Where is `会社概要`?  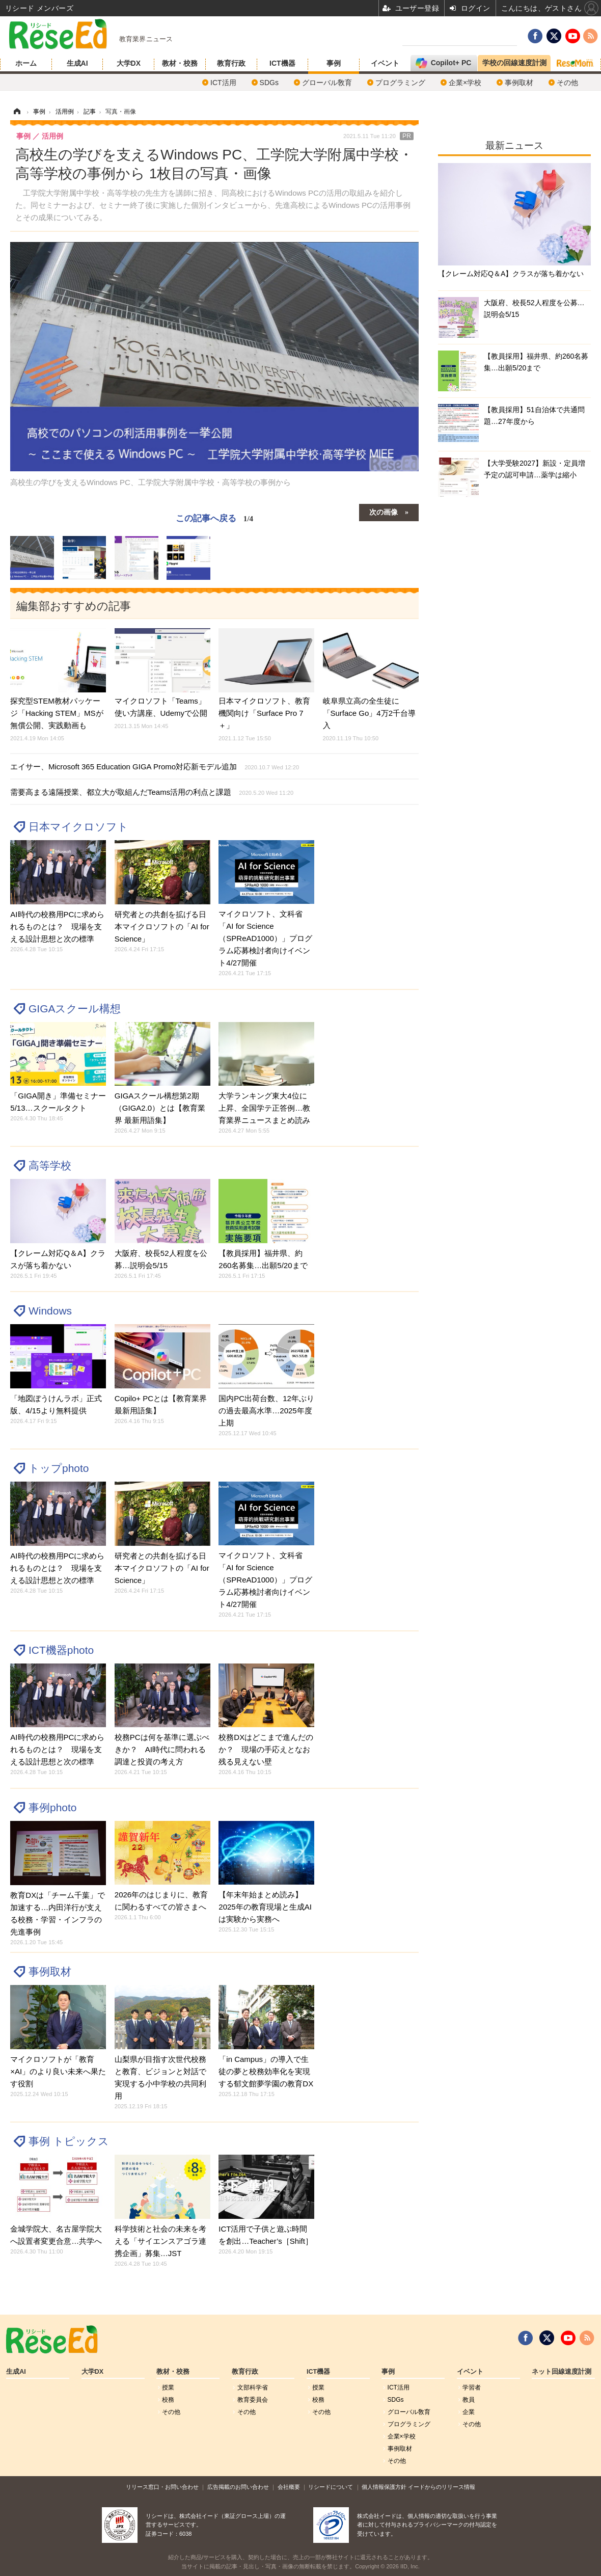 会社概要 is located at coordinates (289, 2487).